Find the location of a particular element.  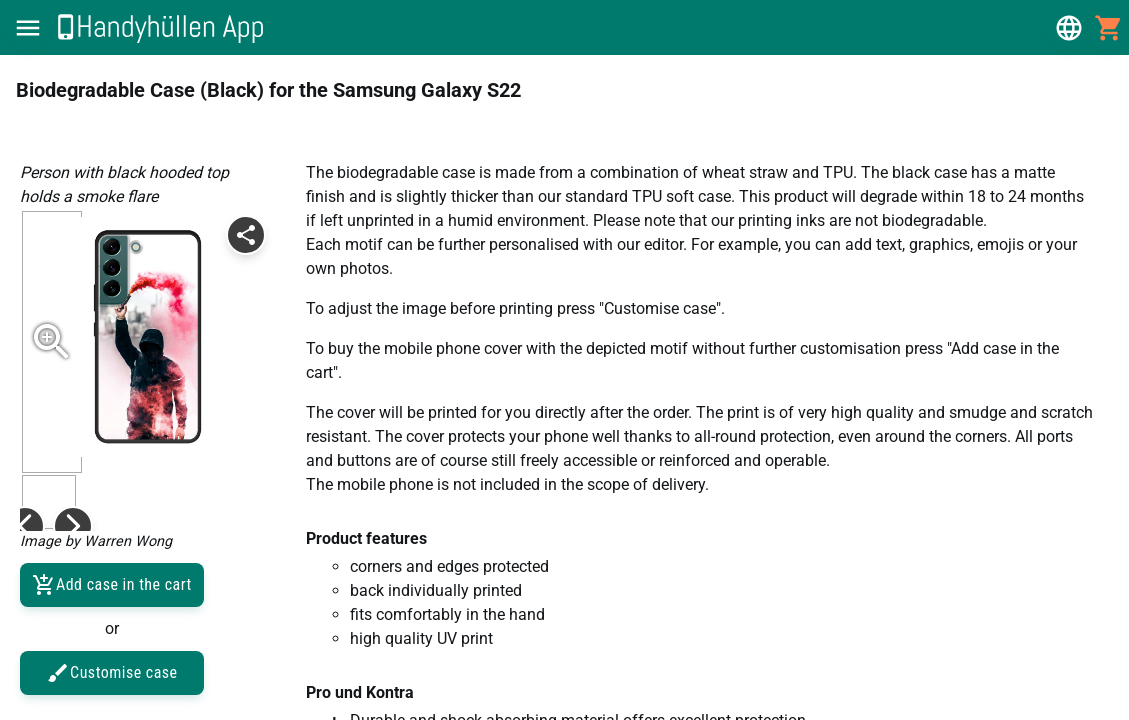

Add case in the cart [button] is located at coordinates (112, 585).